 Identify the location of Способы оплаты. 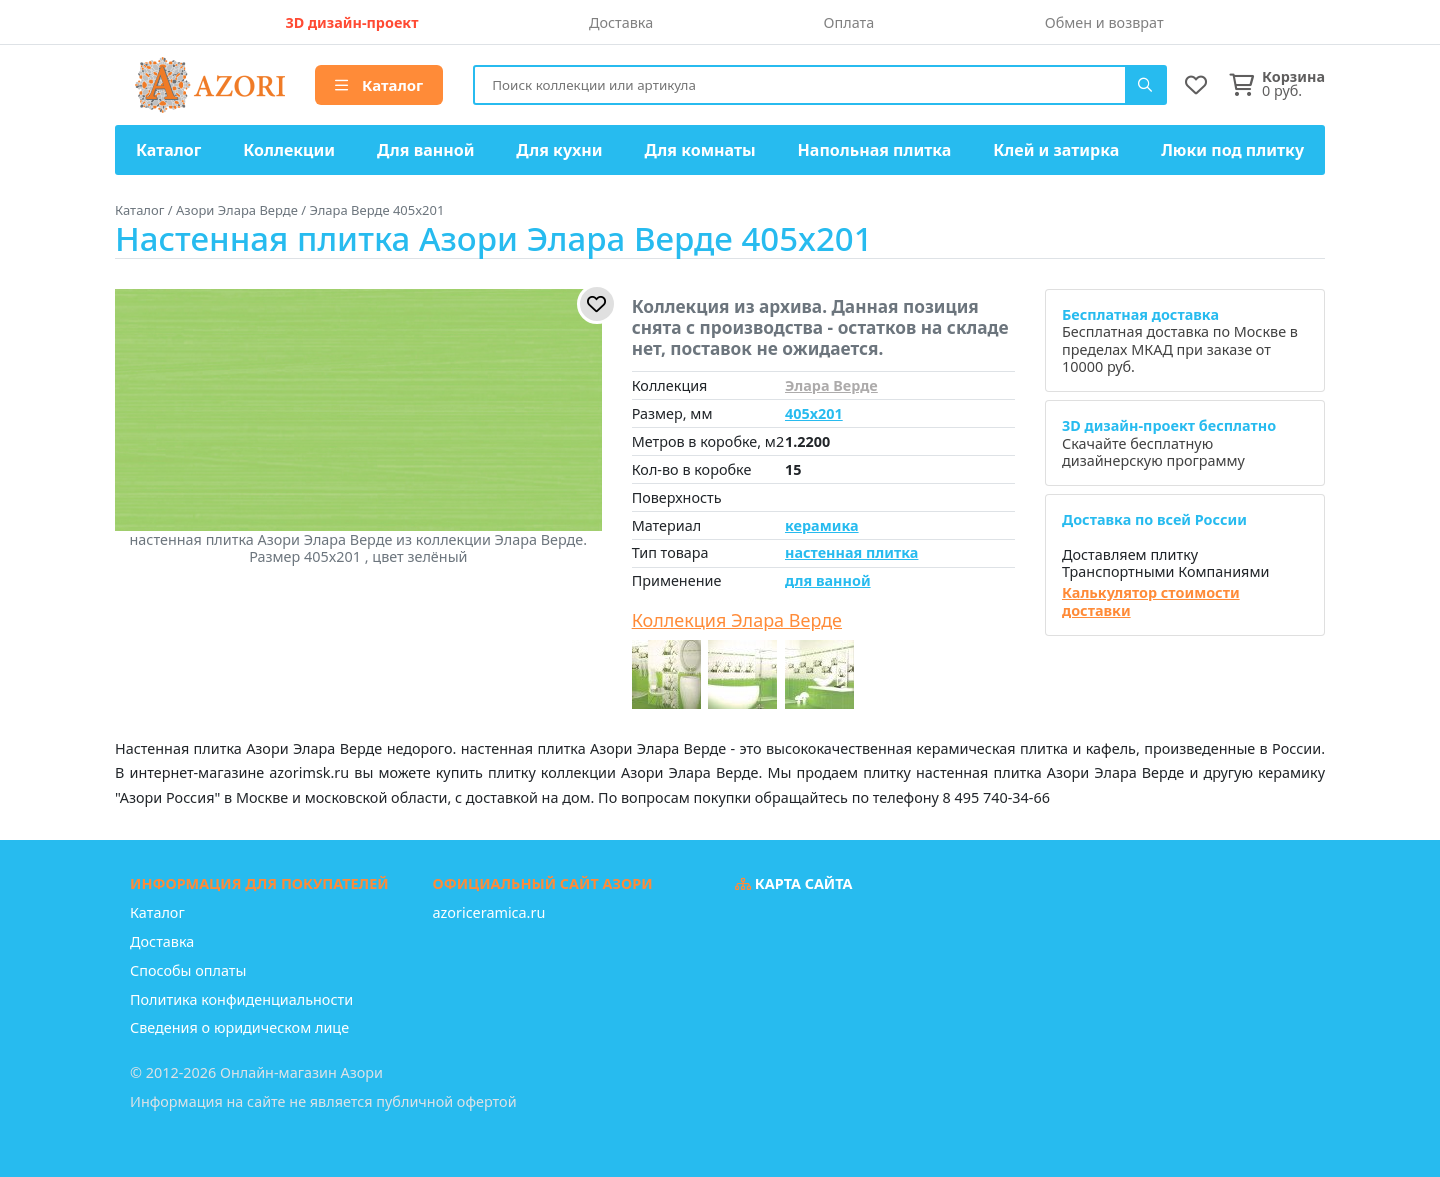
(188, 970).